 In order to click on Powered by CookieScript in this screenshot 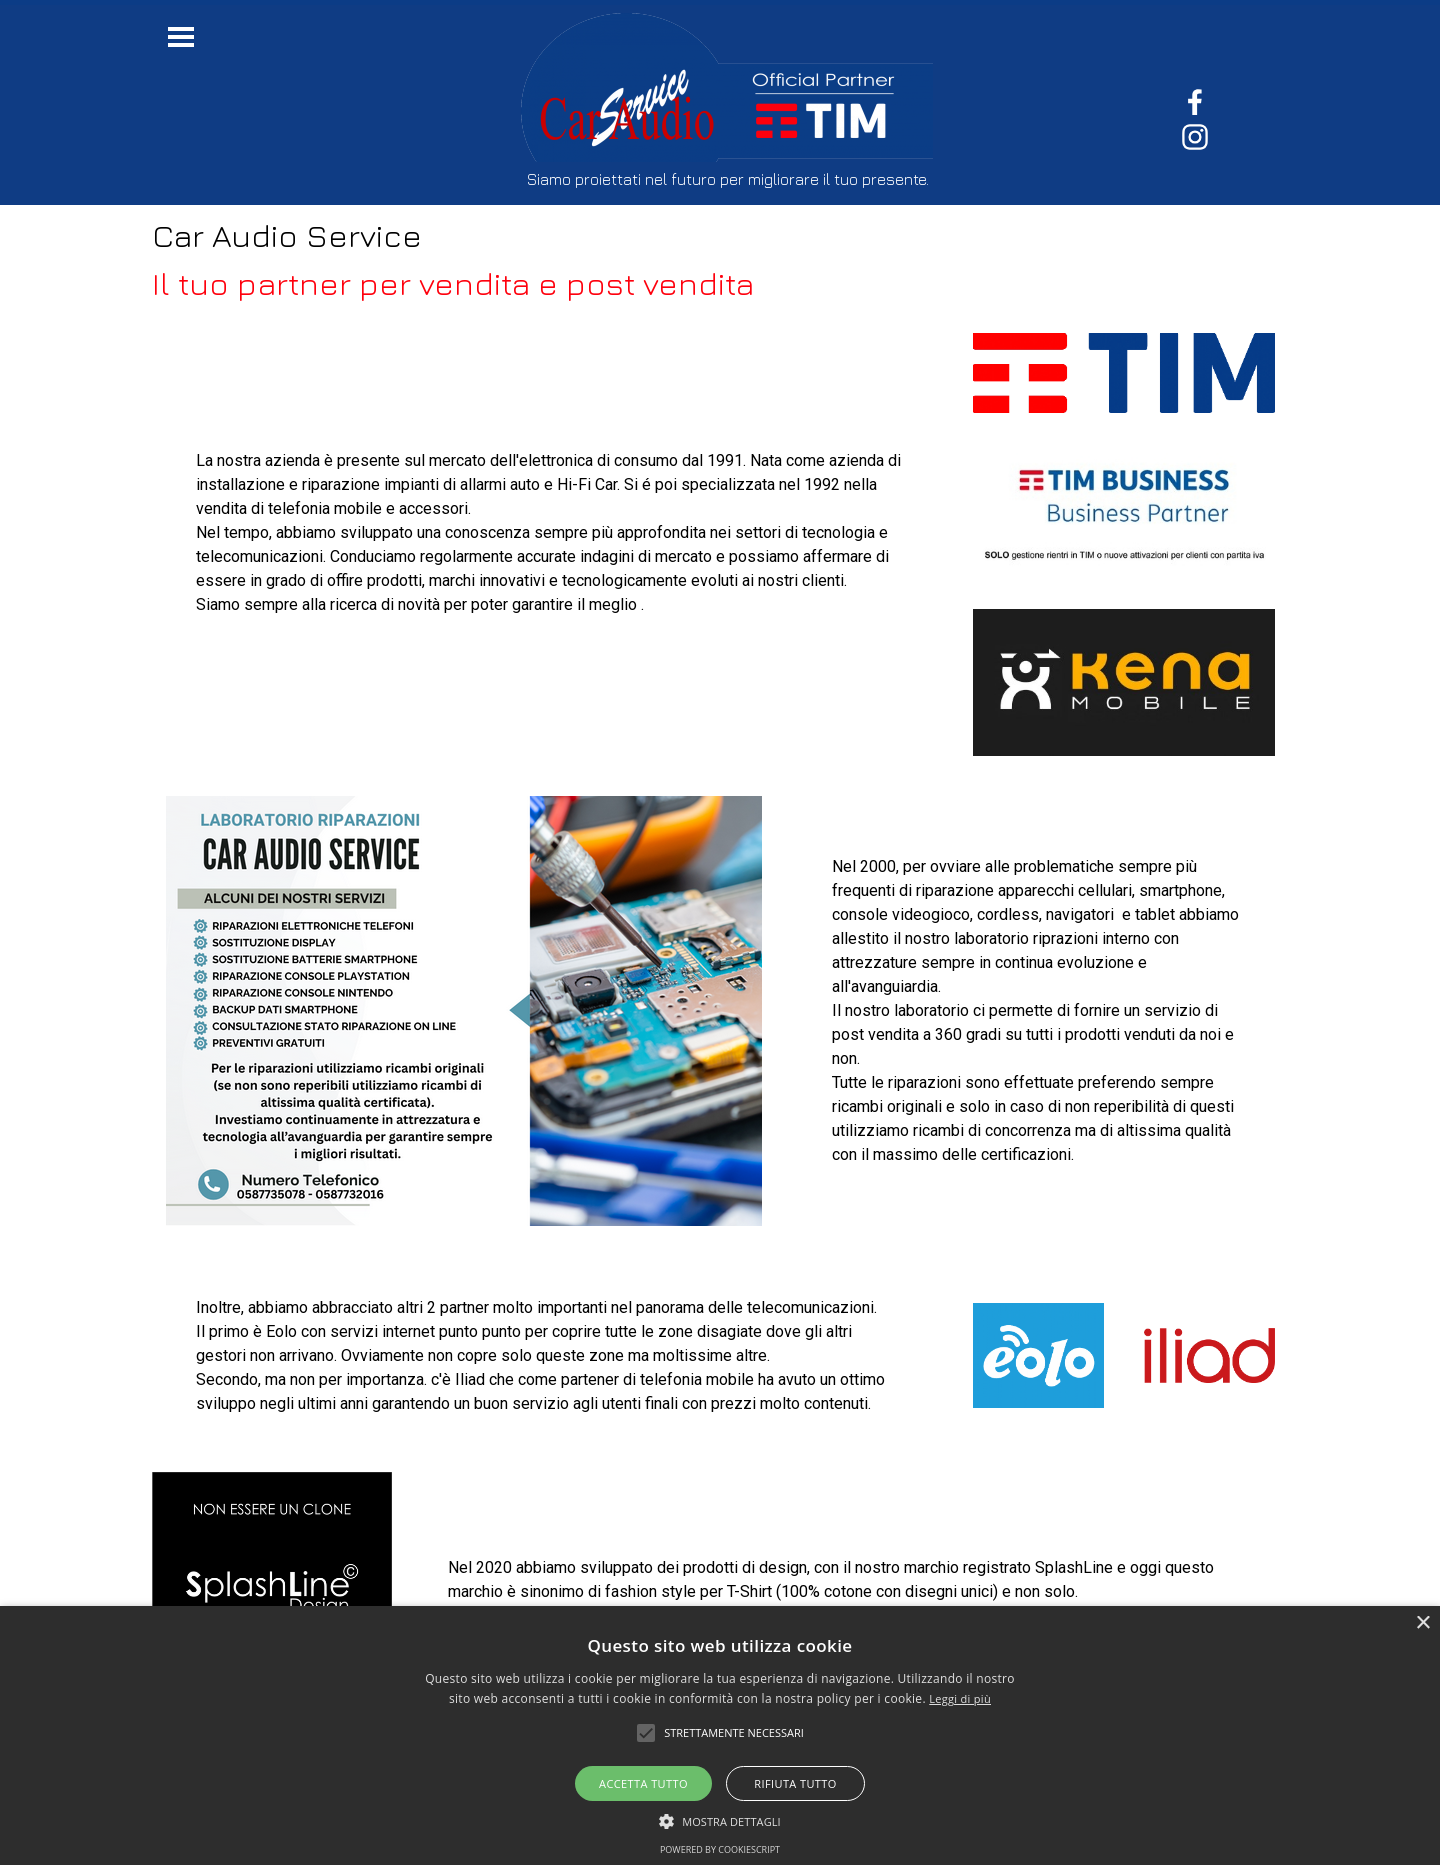, I will do `click(720, 1849)`.